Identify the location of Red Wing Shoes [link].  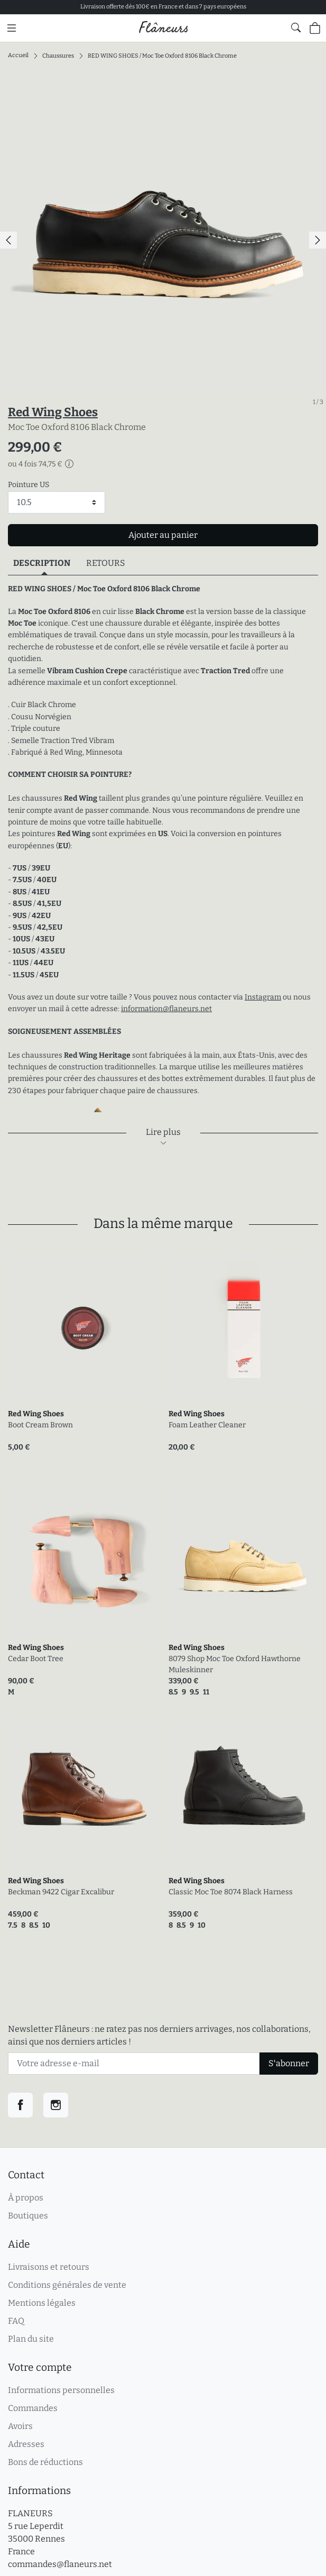
(36, 1413).